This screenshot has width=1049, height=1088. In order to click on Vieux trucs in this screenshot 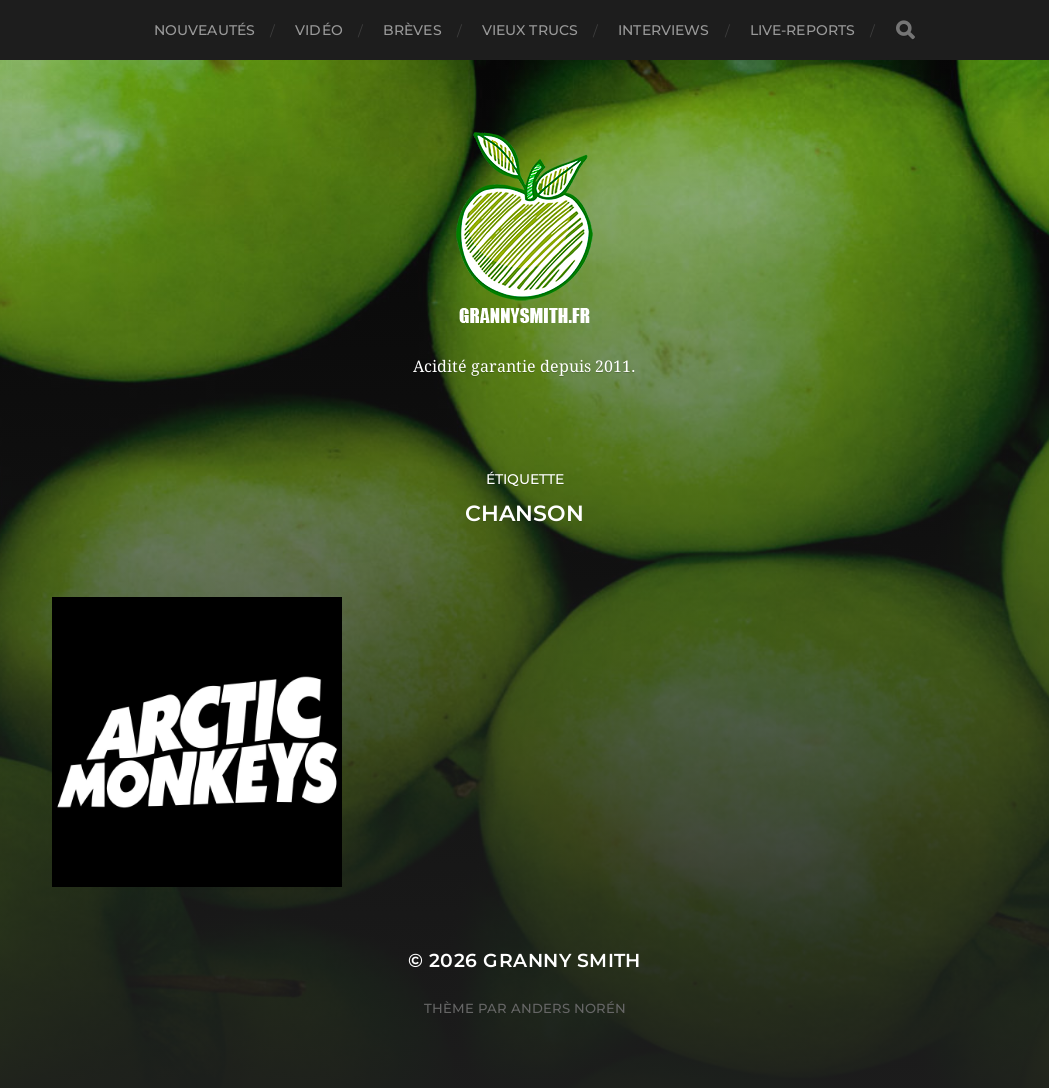, I will do `click(530, 30)`.